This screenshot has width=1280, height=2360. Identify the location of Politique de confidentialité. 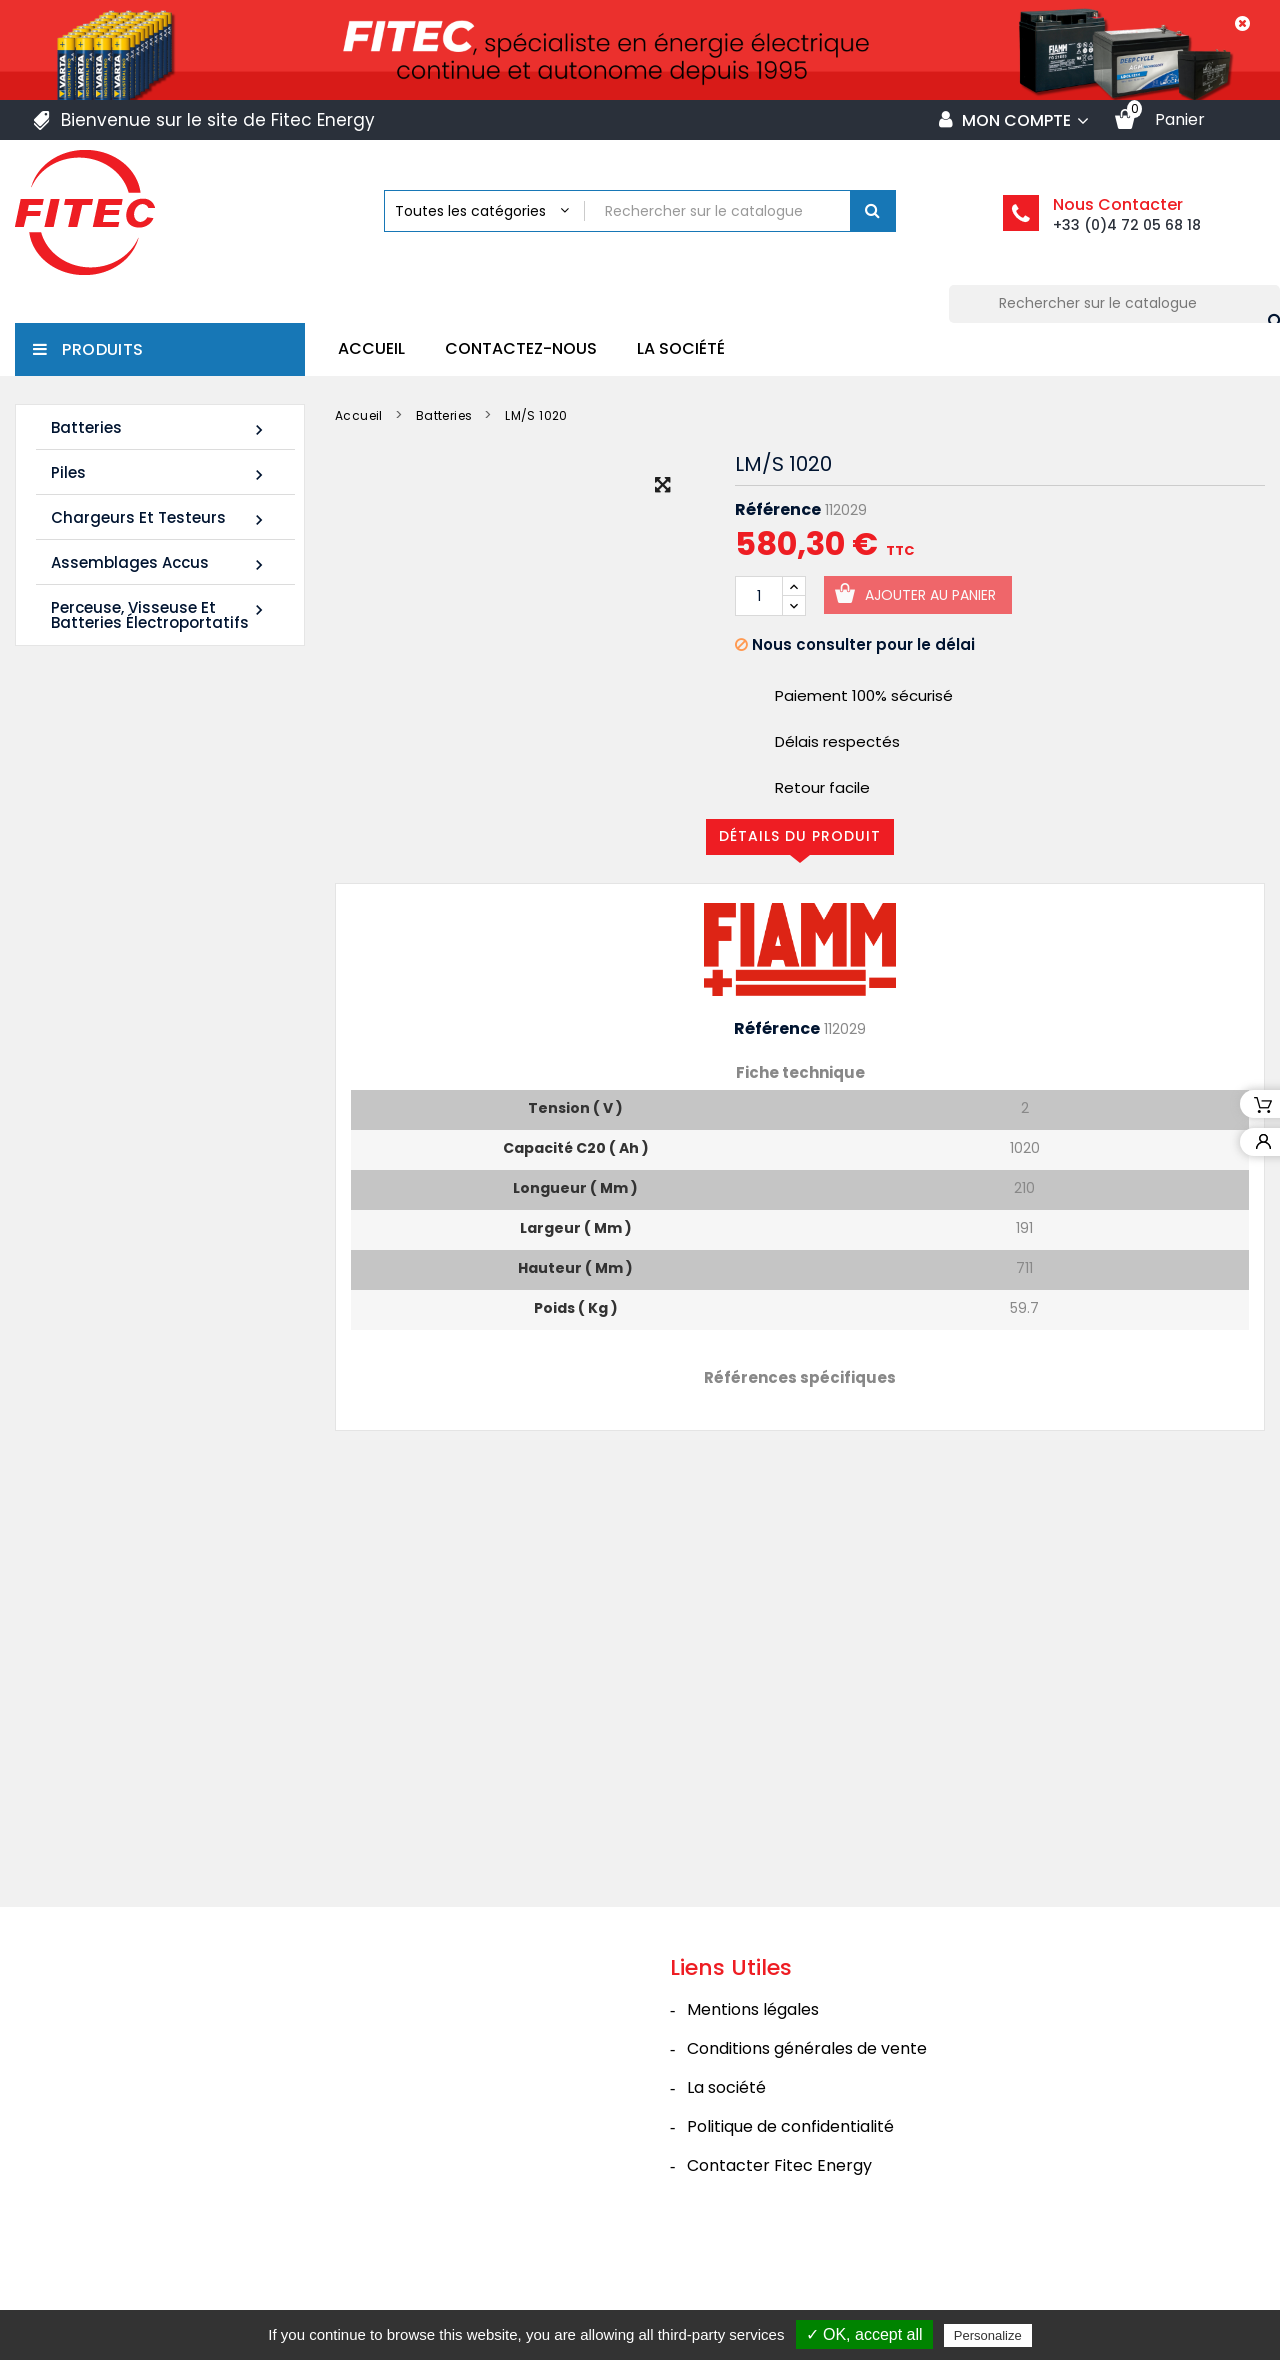
(790, 2203).